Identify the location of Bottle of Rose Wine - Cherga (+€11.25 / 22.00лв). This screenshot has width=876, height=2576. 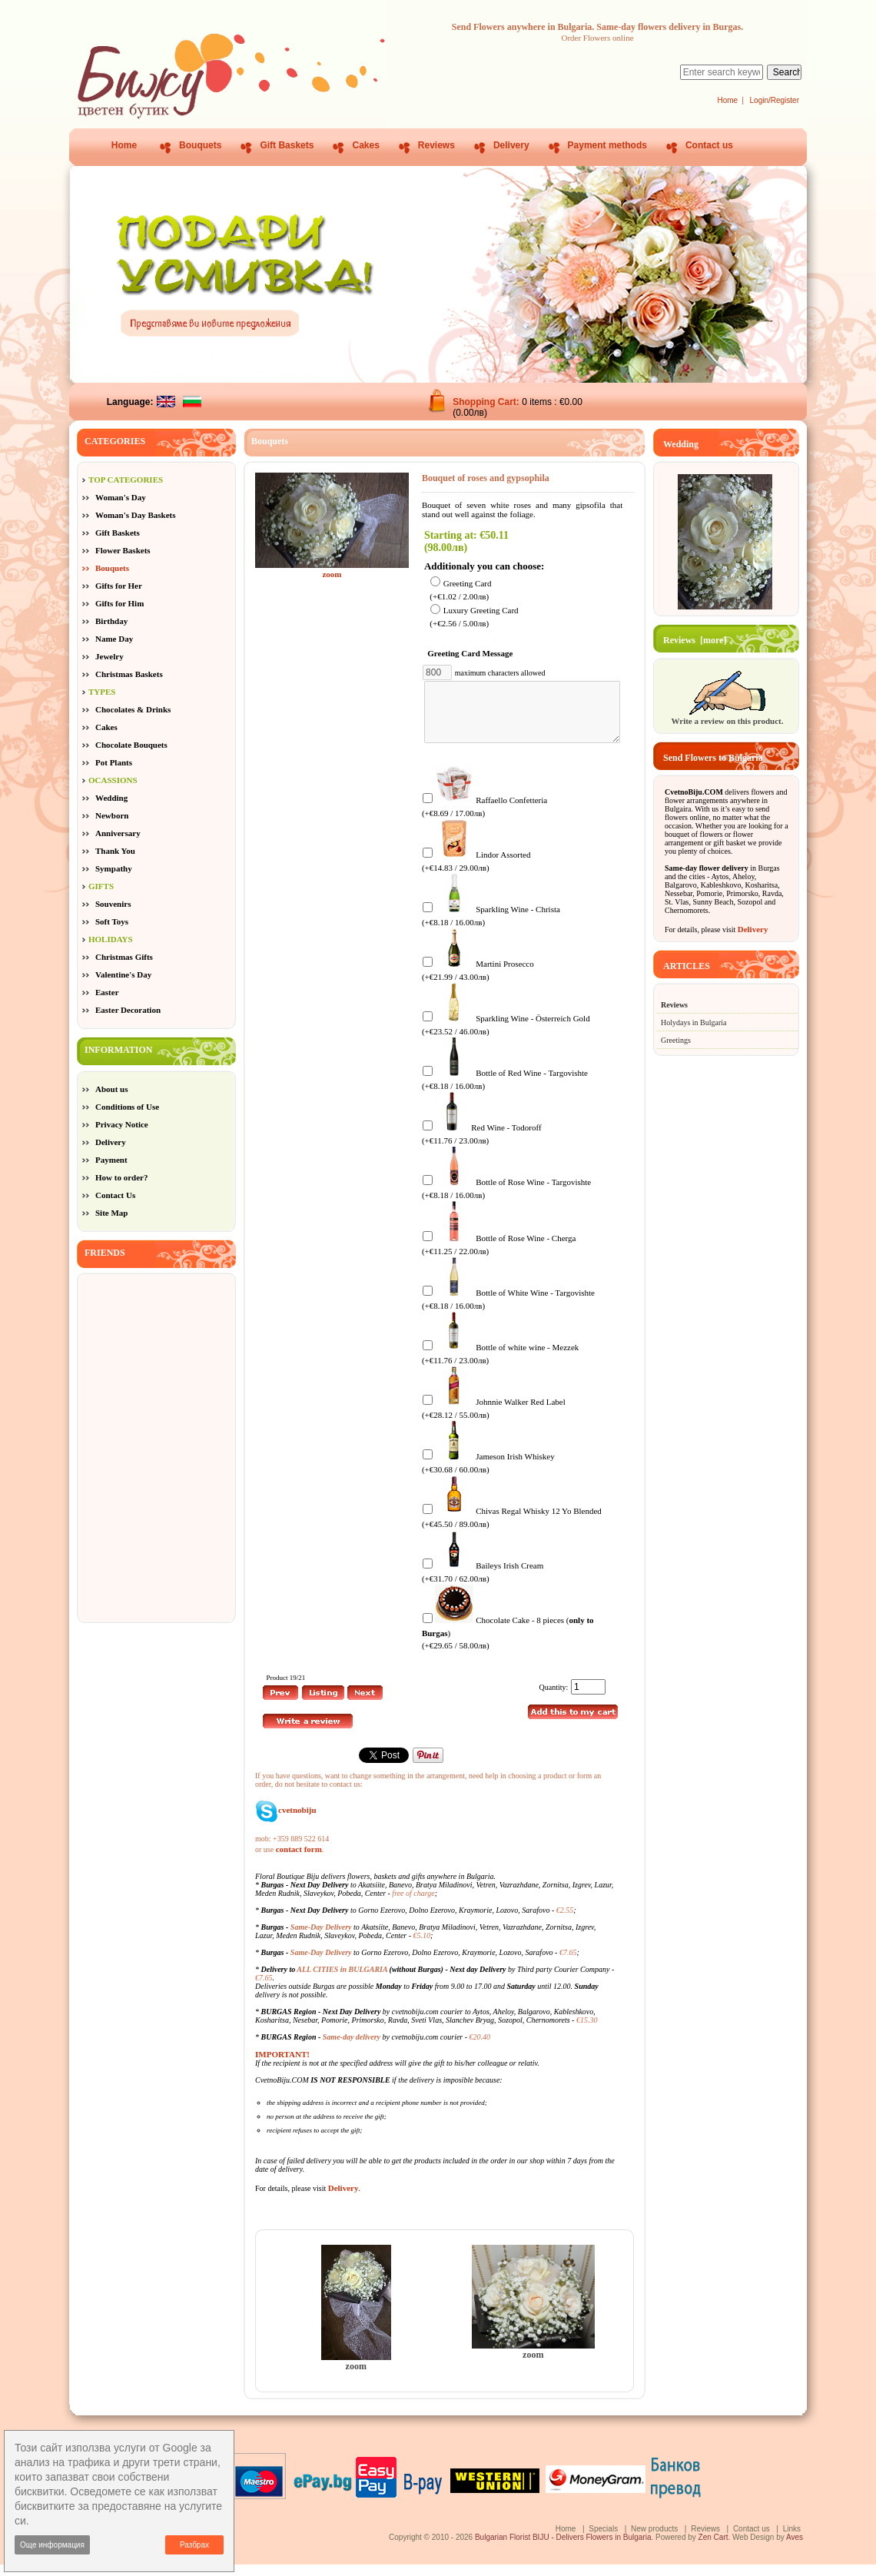
(499, 1255).